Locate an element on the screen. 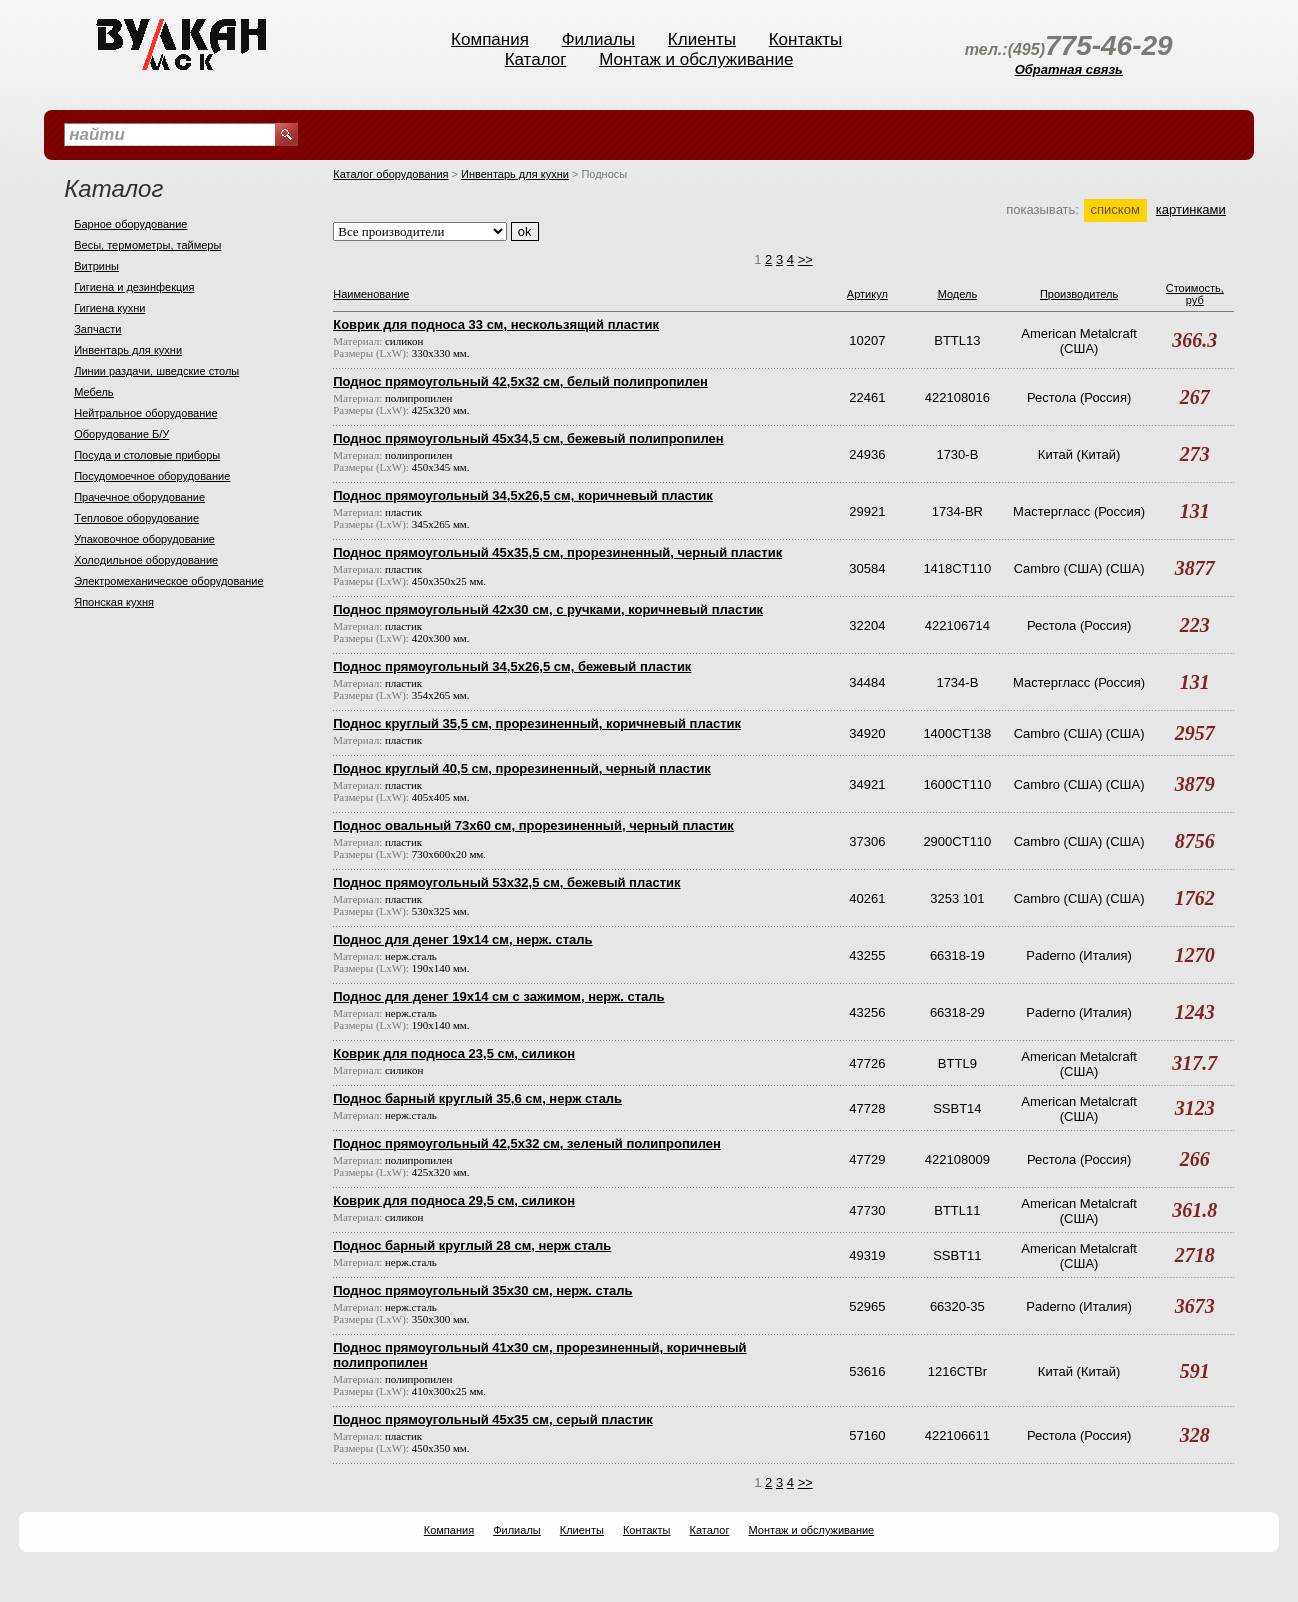 Image resolution: width=1298 pixels, height=1602 pixels. Поднос барный круглый 28 см, нерж сталь is located at coordinates (472, 1245).